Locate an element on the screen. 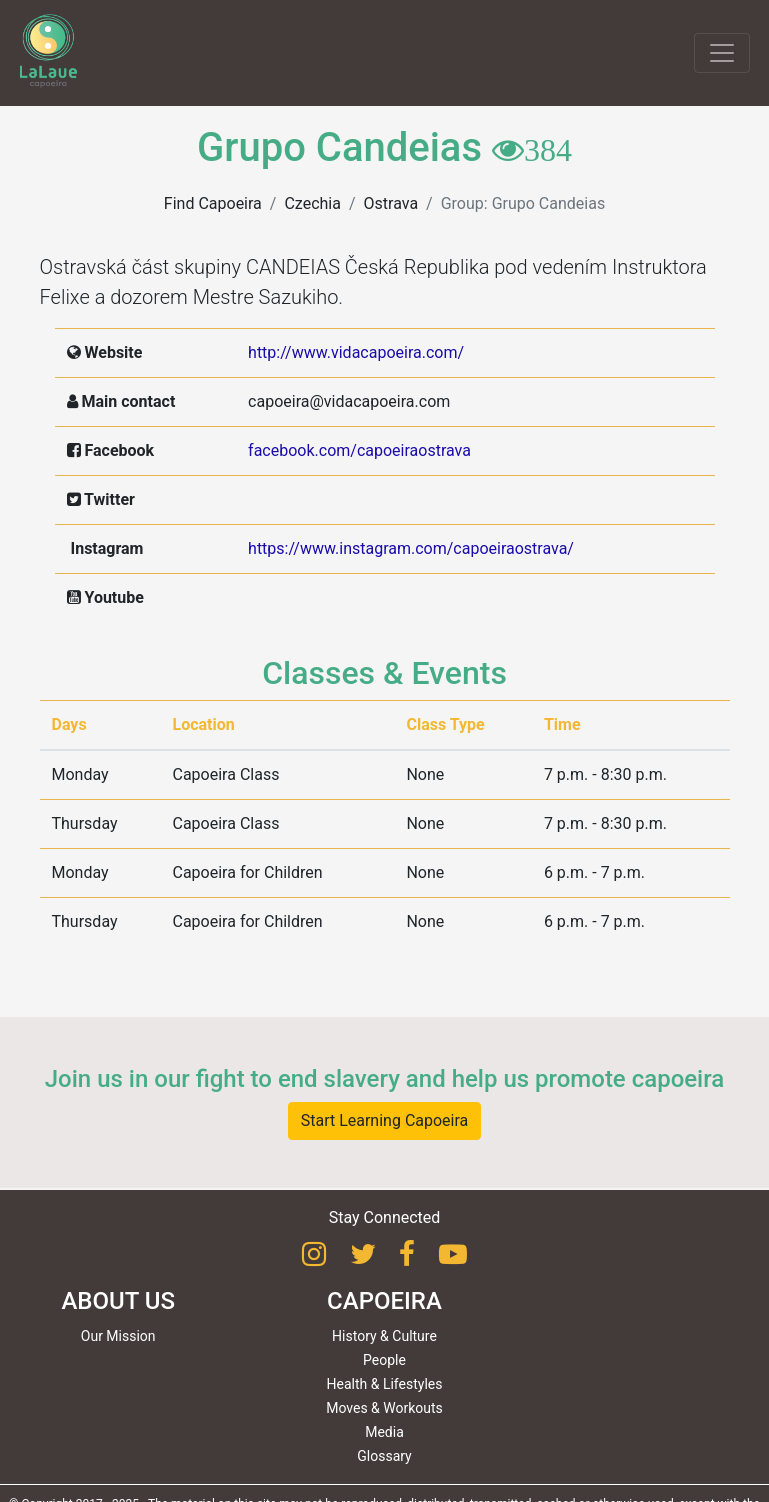 This screenshot has width=769, height=1502. People is located at coordinates (384, 1360).